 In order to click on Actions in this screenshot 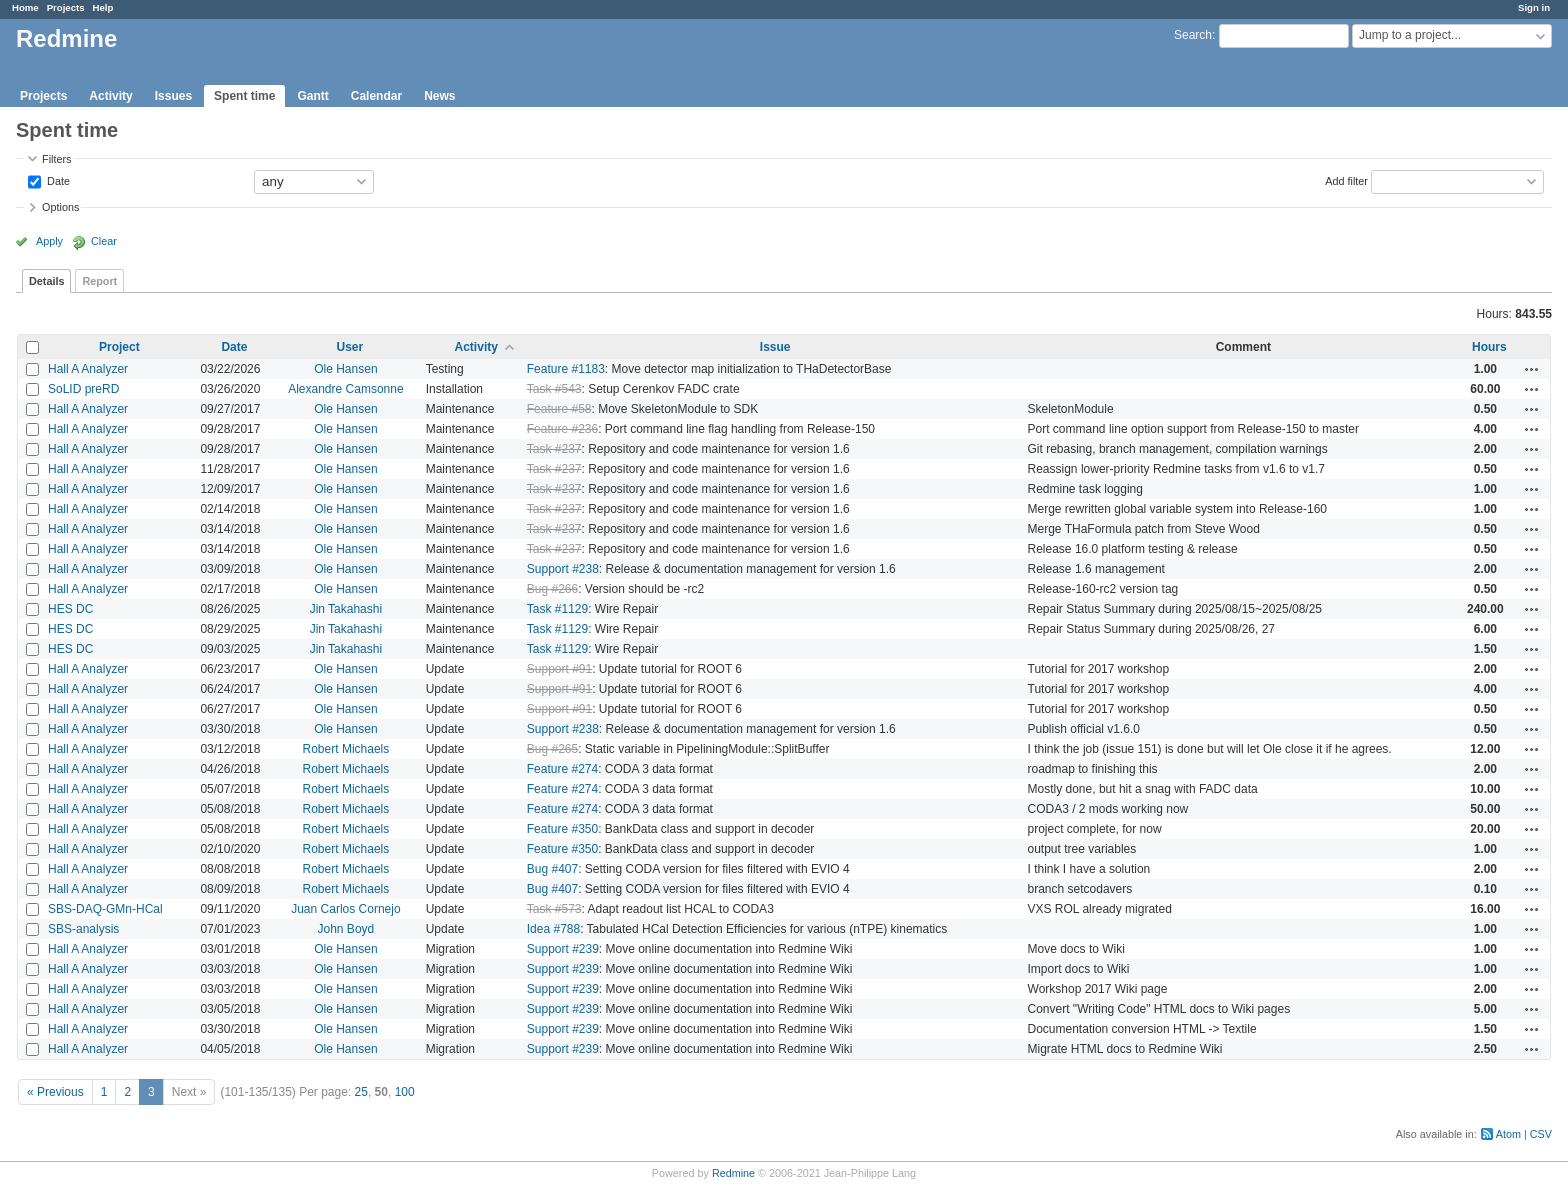, I will do `click(1532, 369)`.